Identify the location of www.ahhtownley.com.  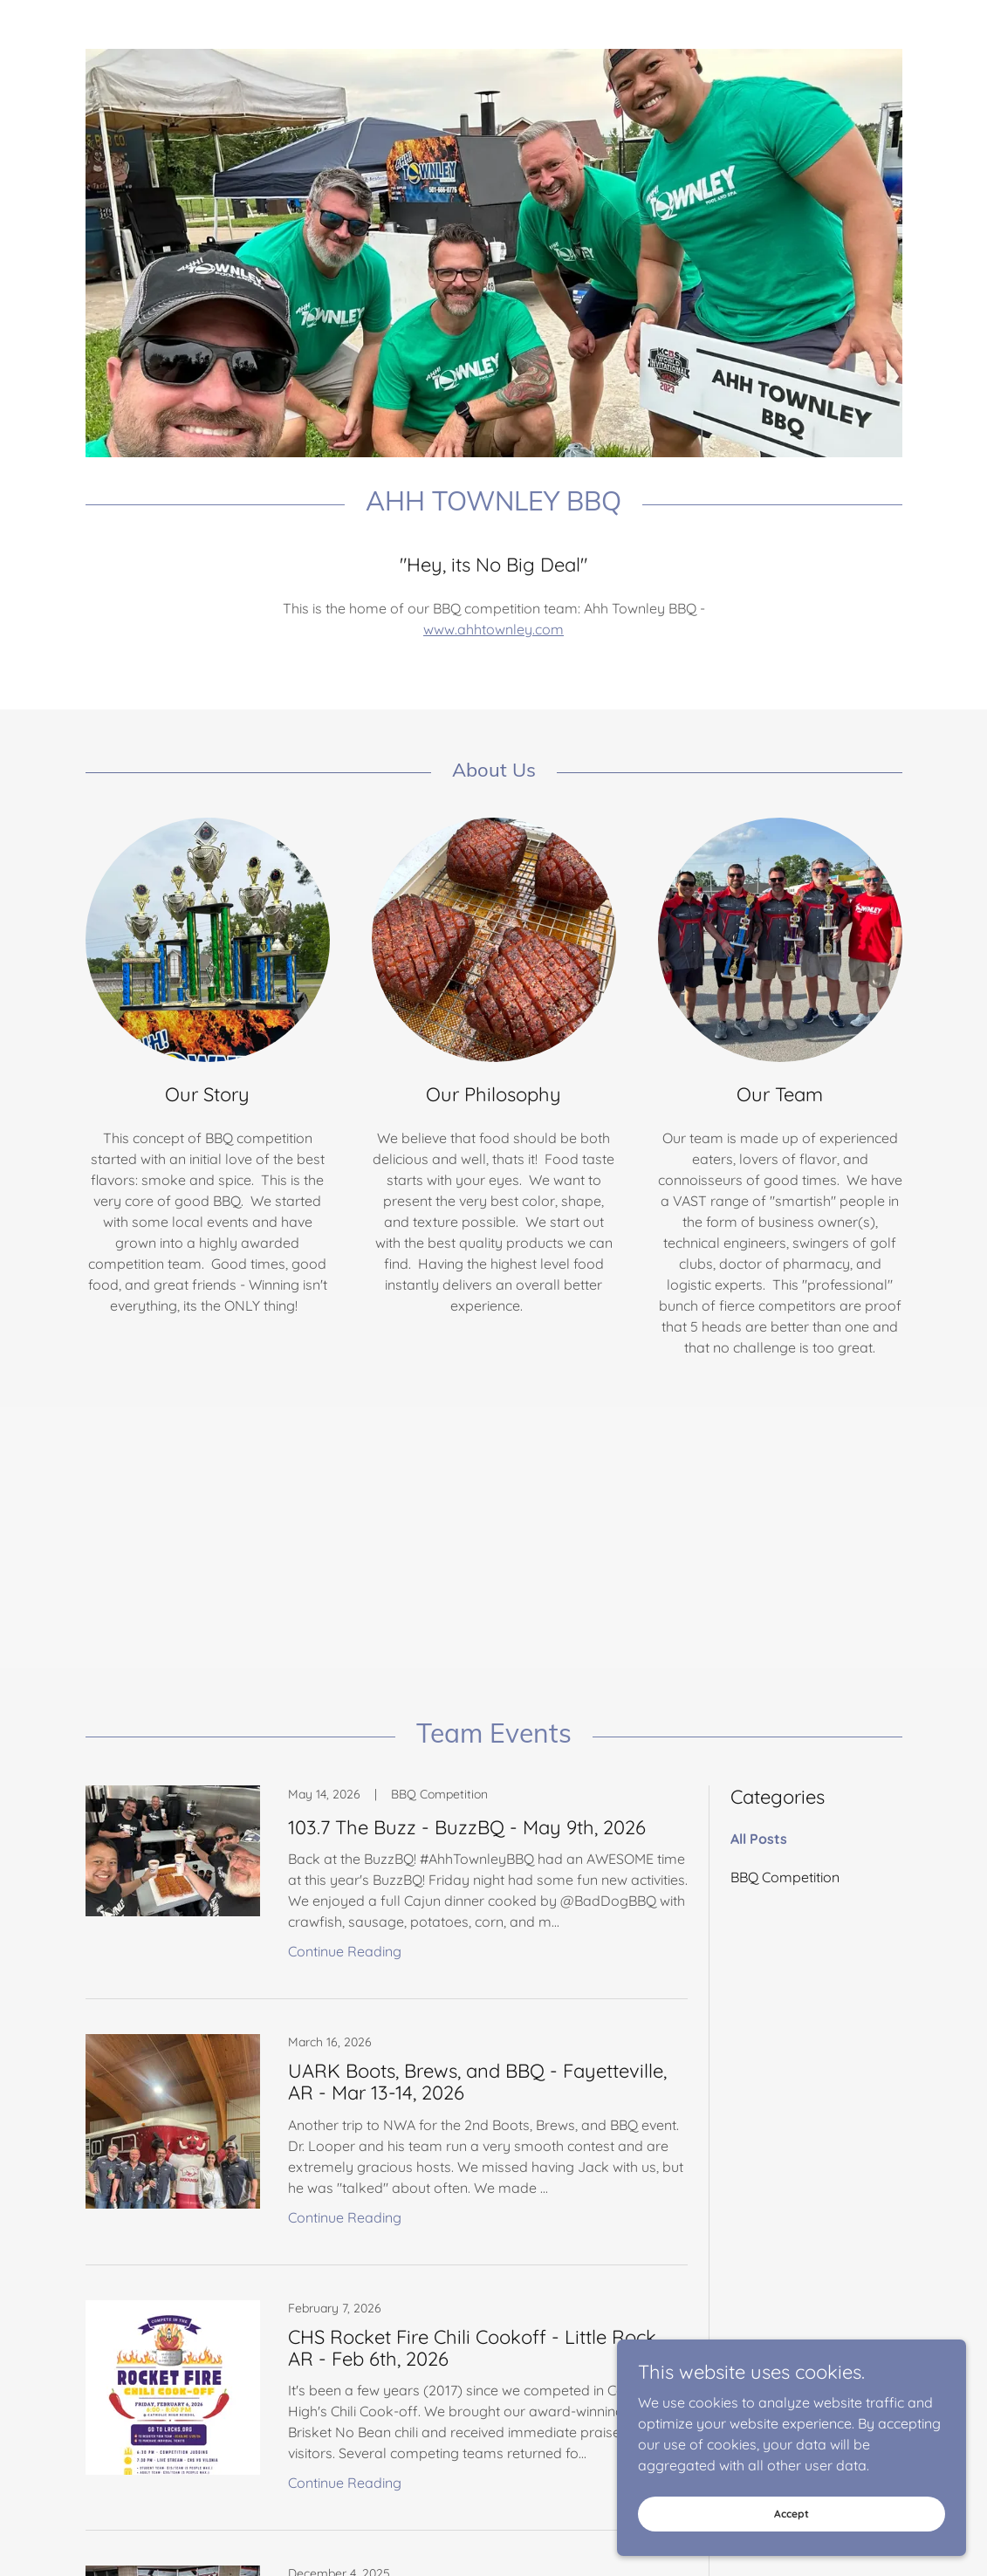
(493, 629).